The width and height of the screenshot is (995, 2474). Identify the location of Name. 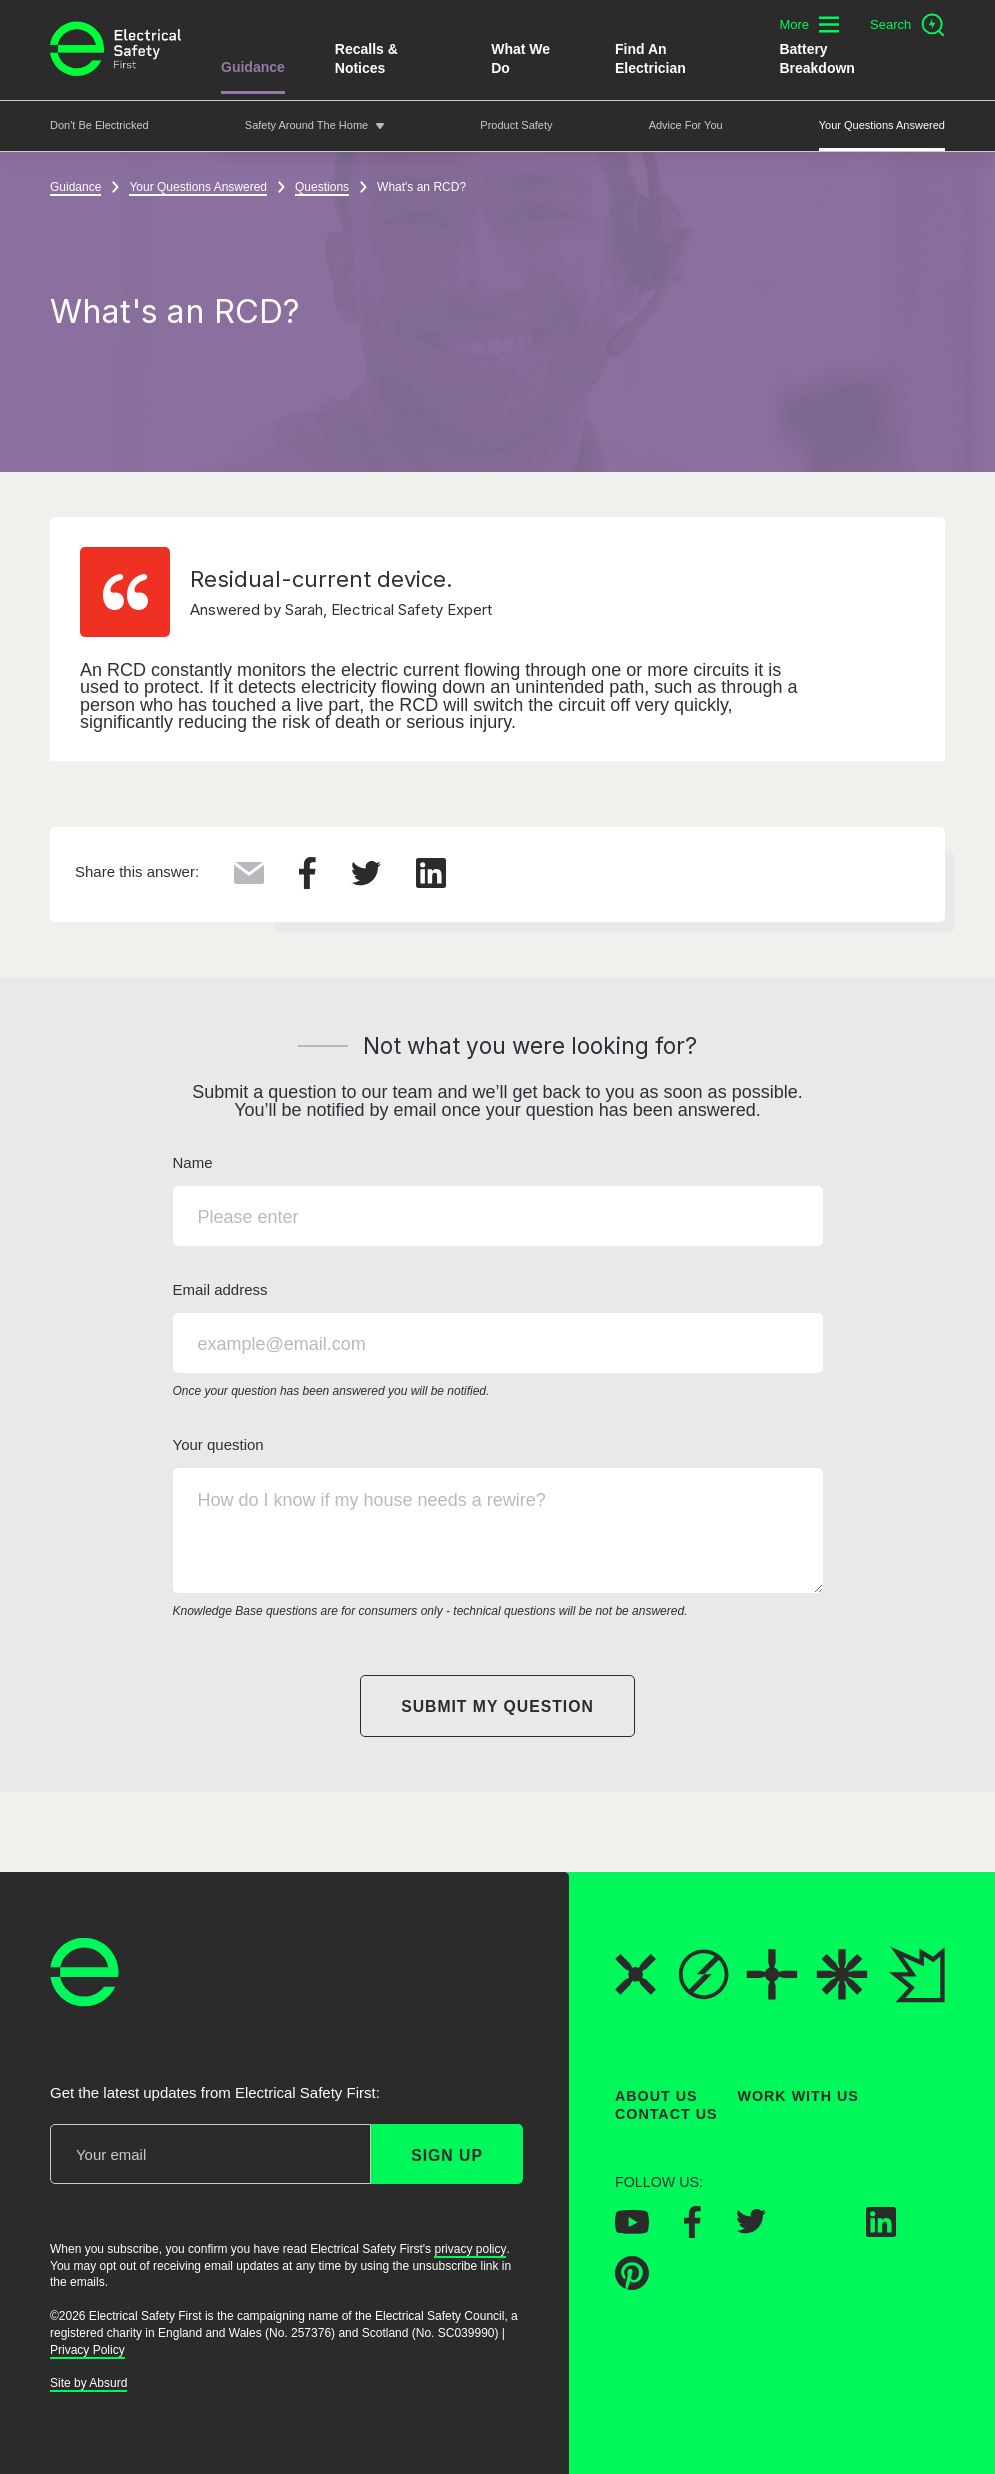
(498, 1200).